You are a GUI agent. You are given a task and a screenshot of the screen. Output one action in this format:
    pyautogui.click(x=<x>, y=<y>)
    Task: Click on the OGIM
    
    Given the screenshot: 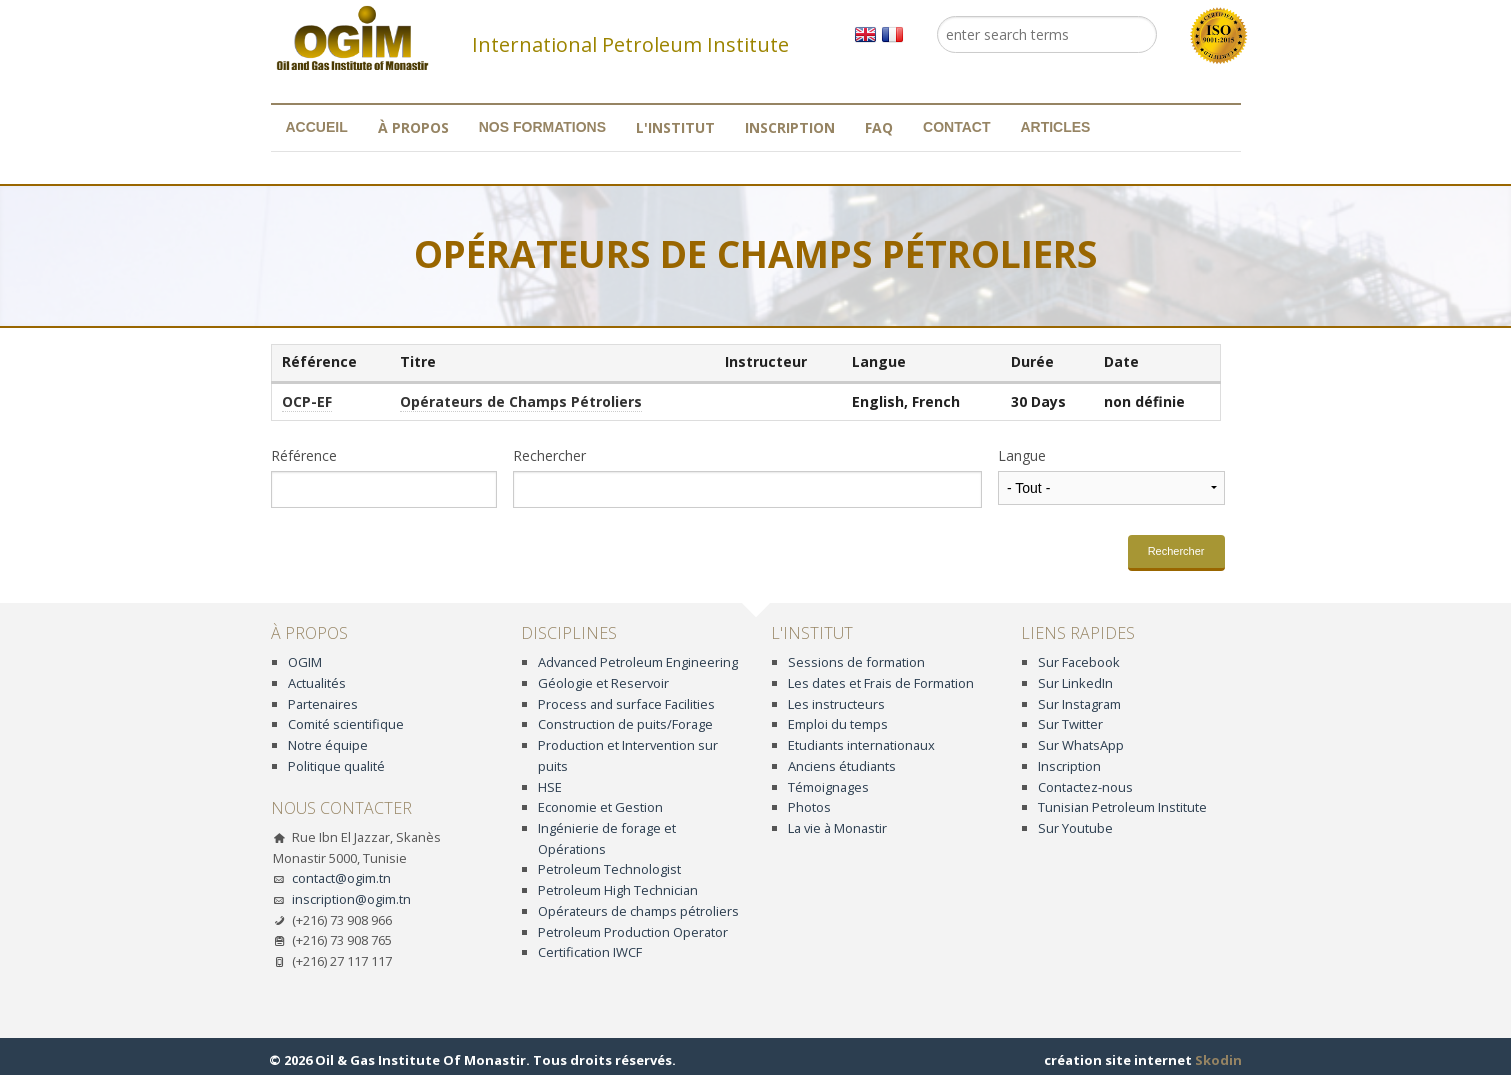 What is the action you would take?
    pyautogui.click(x=305, y=662)
    